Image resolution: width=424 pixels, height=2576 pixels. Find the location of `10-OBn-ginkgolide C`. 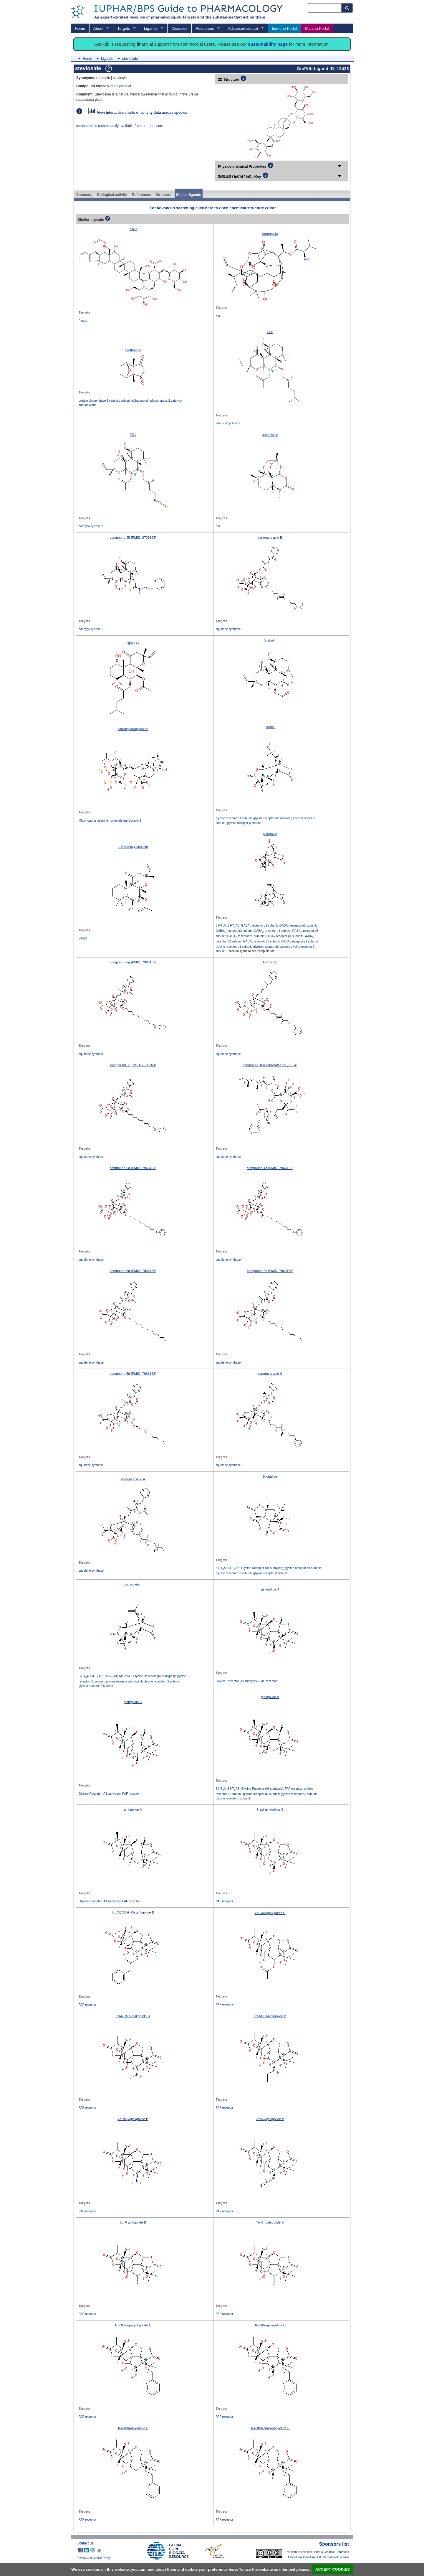

10-OBn-ginkgolide C is located at coordinates (270, 2325).